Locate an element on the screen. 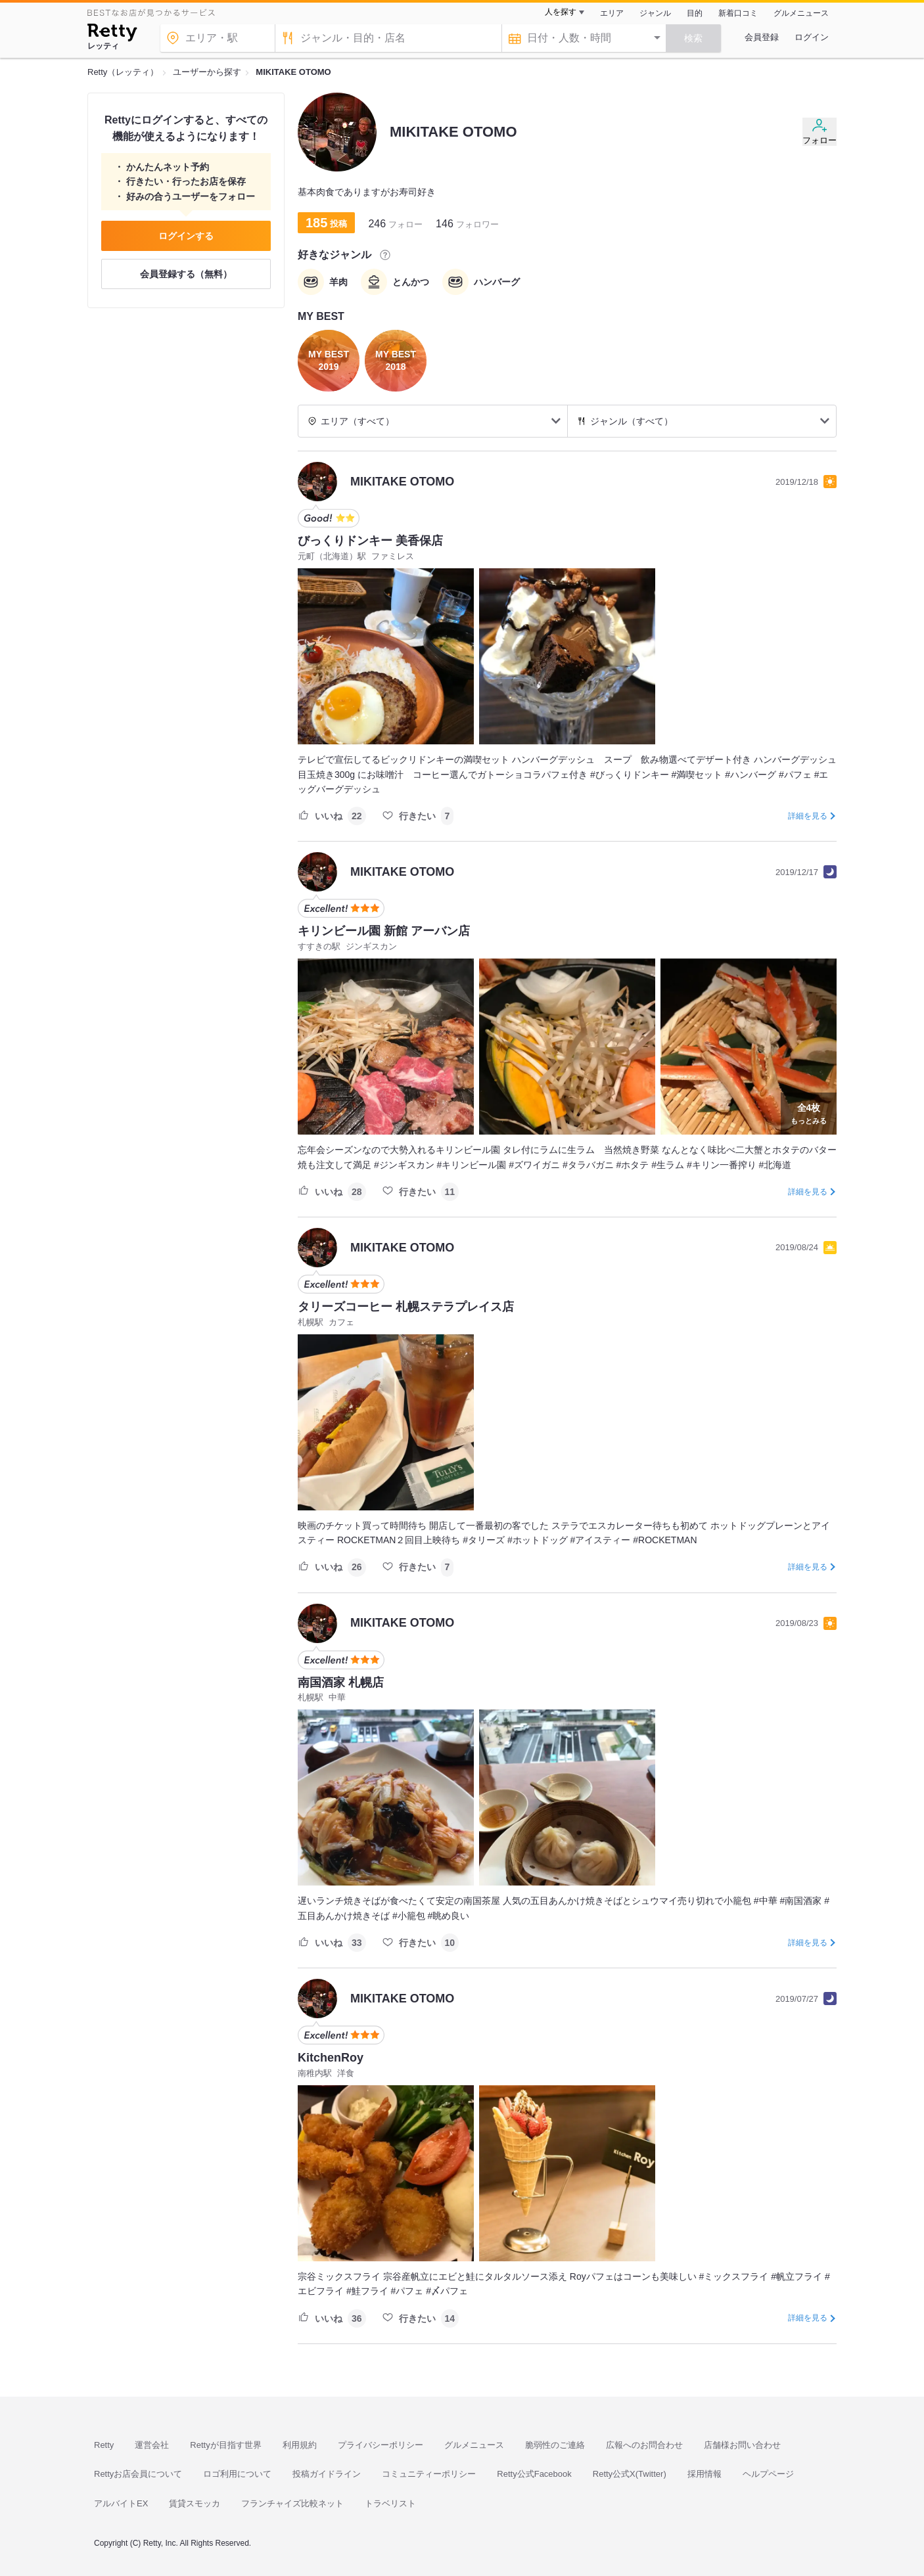 This screenshot has width=924, height=2576. 会員登録 is located at coordinates (762, 37).